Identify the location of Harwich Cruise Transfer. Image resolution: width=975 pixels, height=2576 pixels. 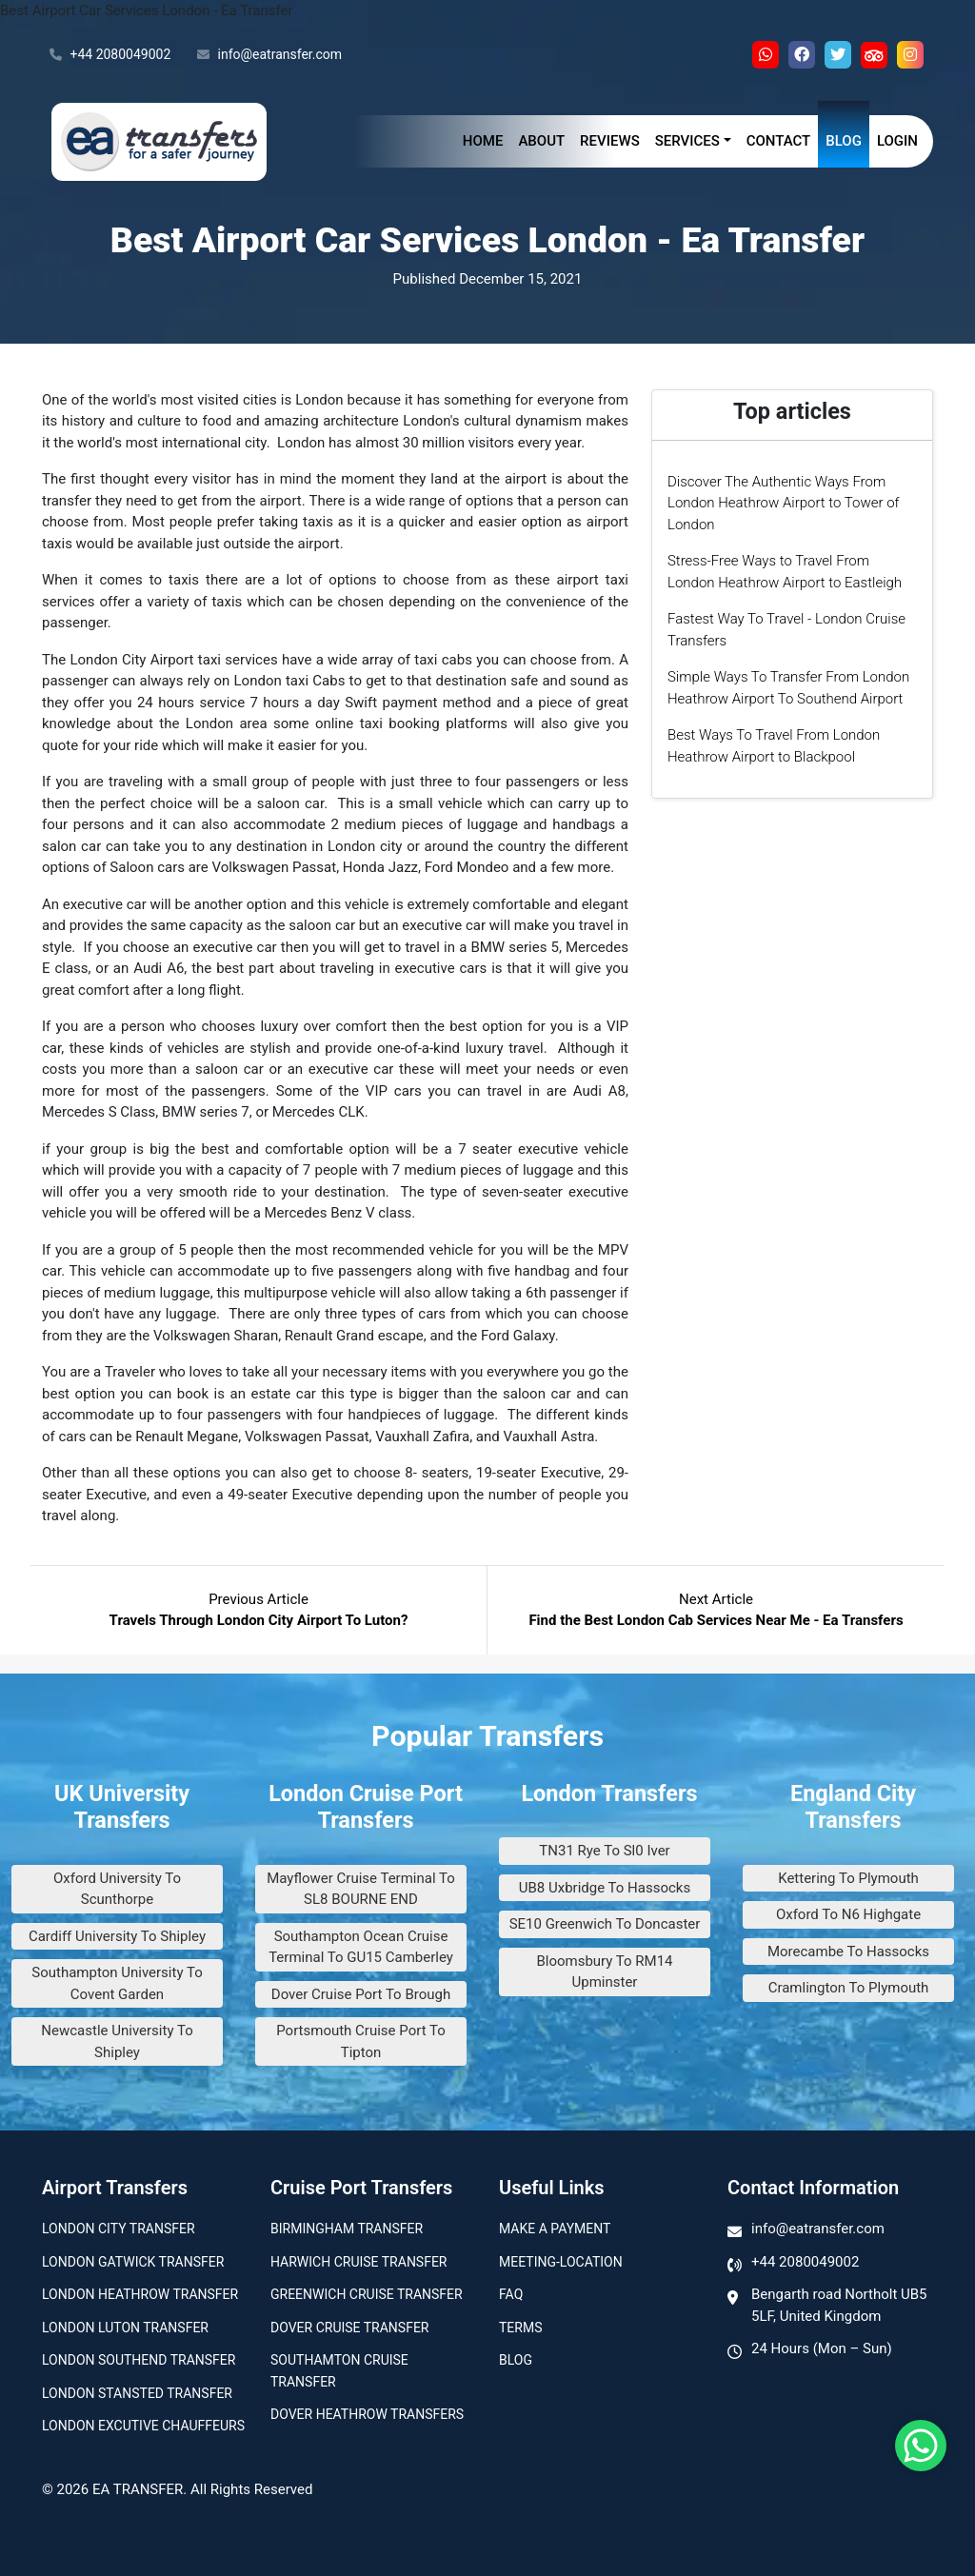
(359, 2261).